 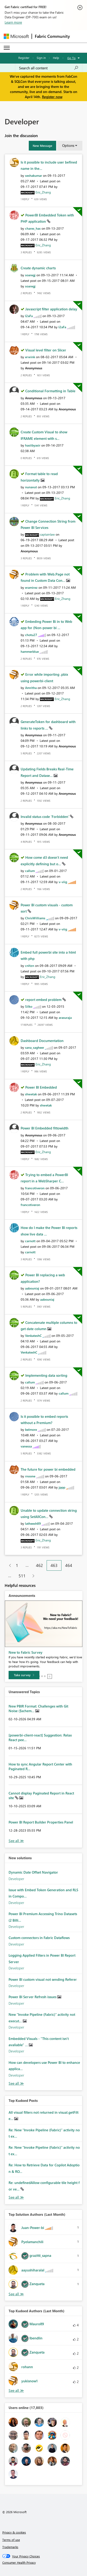 What do you see at coordinates (41, 1087) in the screenshot?
I see `Power BI Embedded` at bounding box center [41, 1087].